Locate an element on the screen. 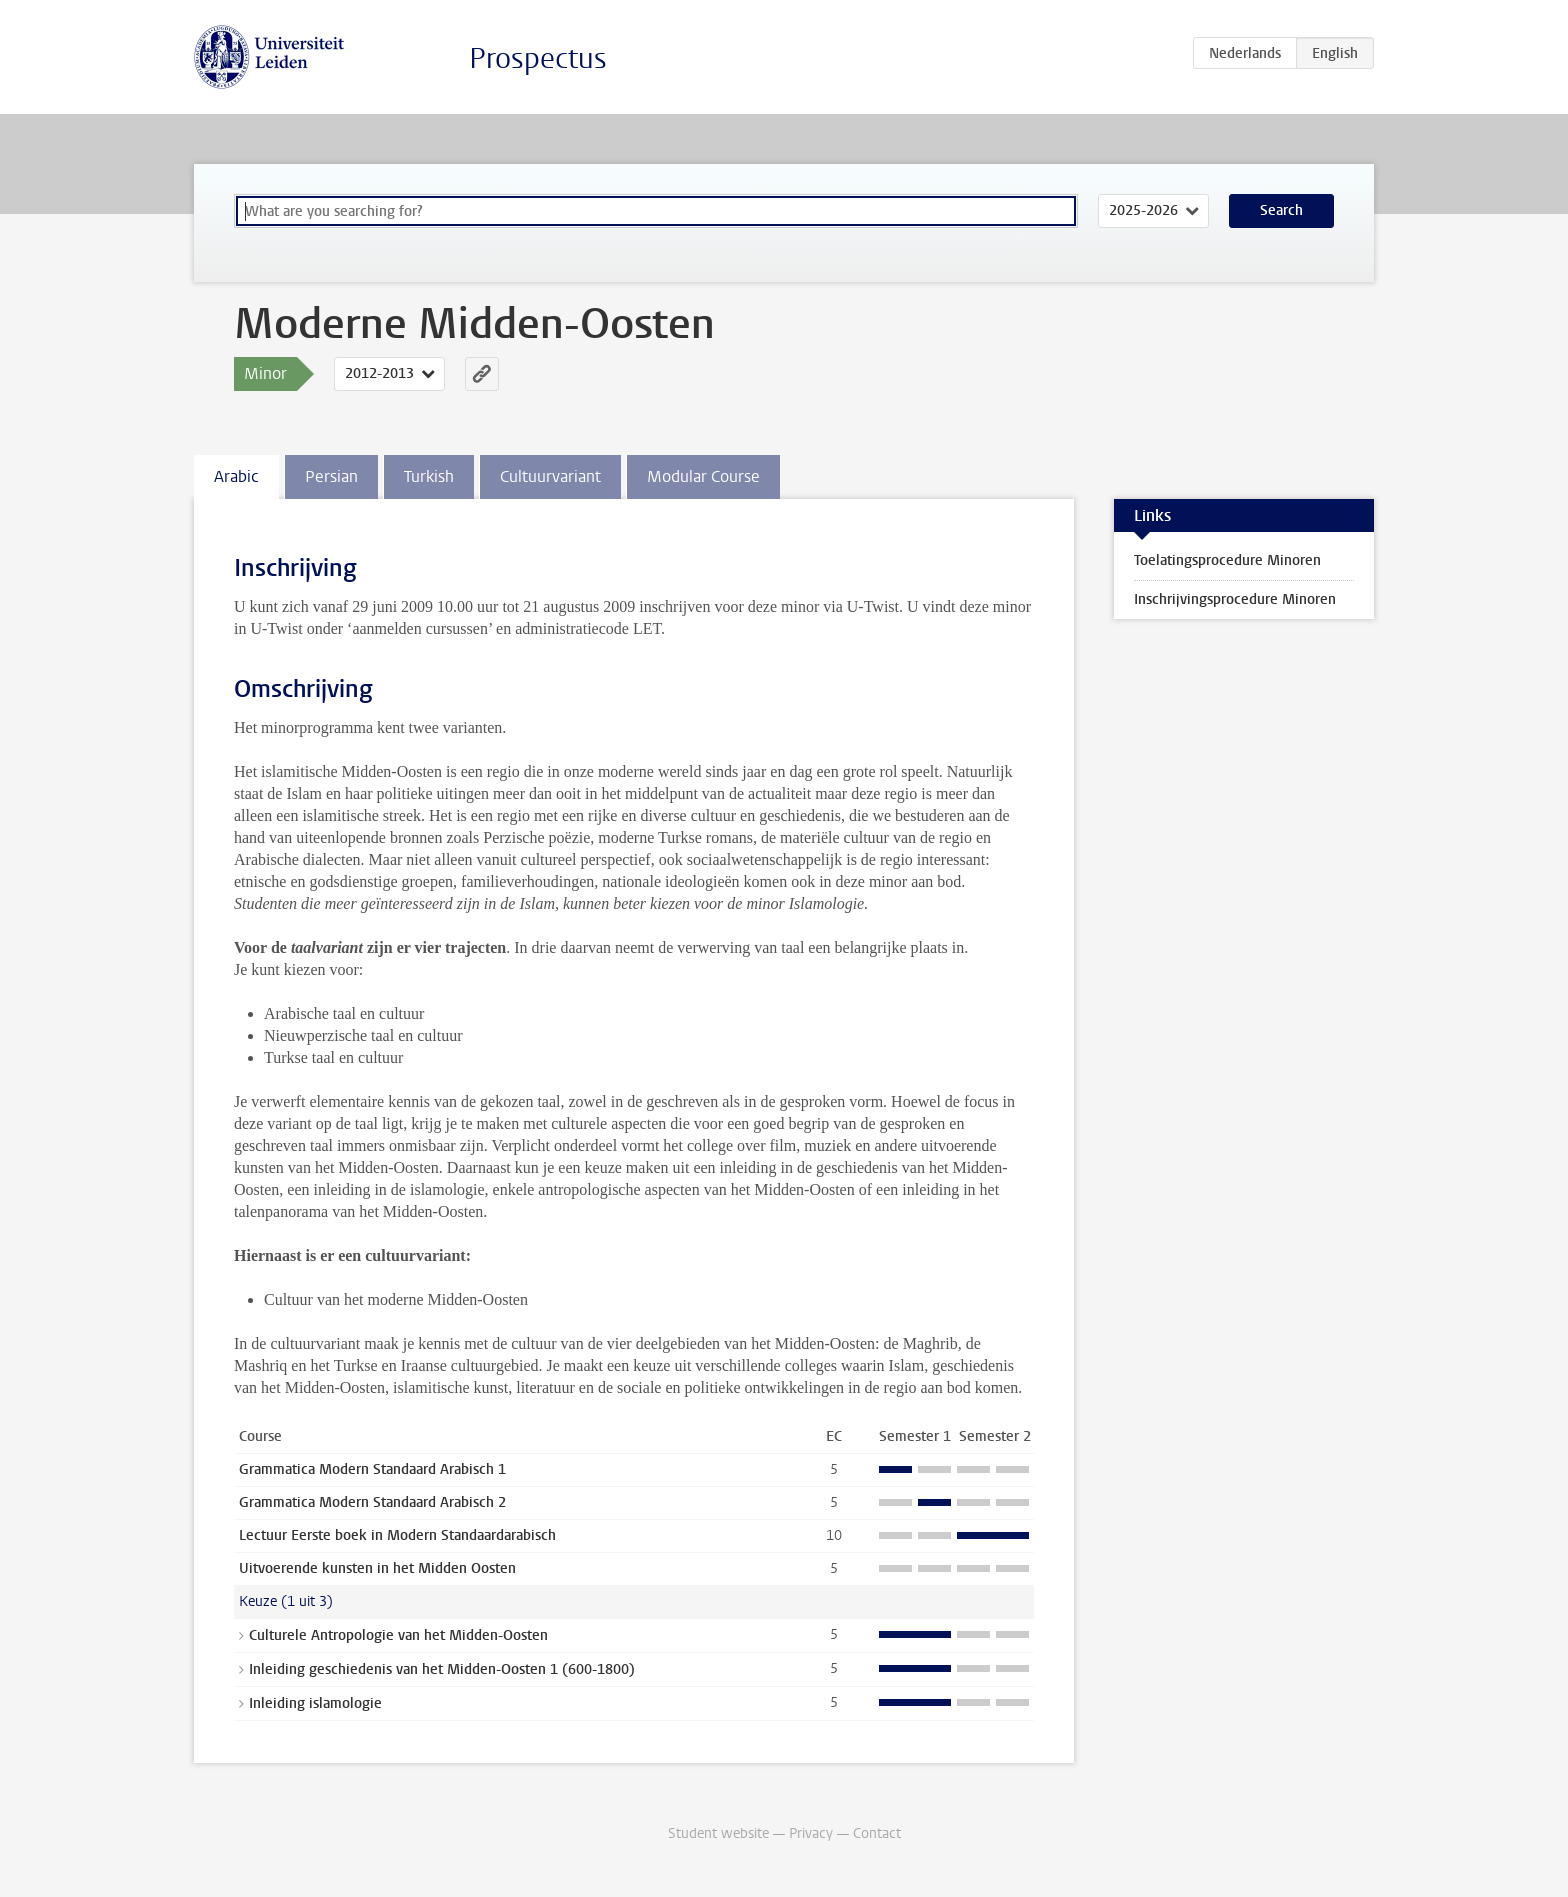  Inleiding geschiedenis van het Midden-Oosten 1 (600-1800) is located at coordinates (442, 1669).